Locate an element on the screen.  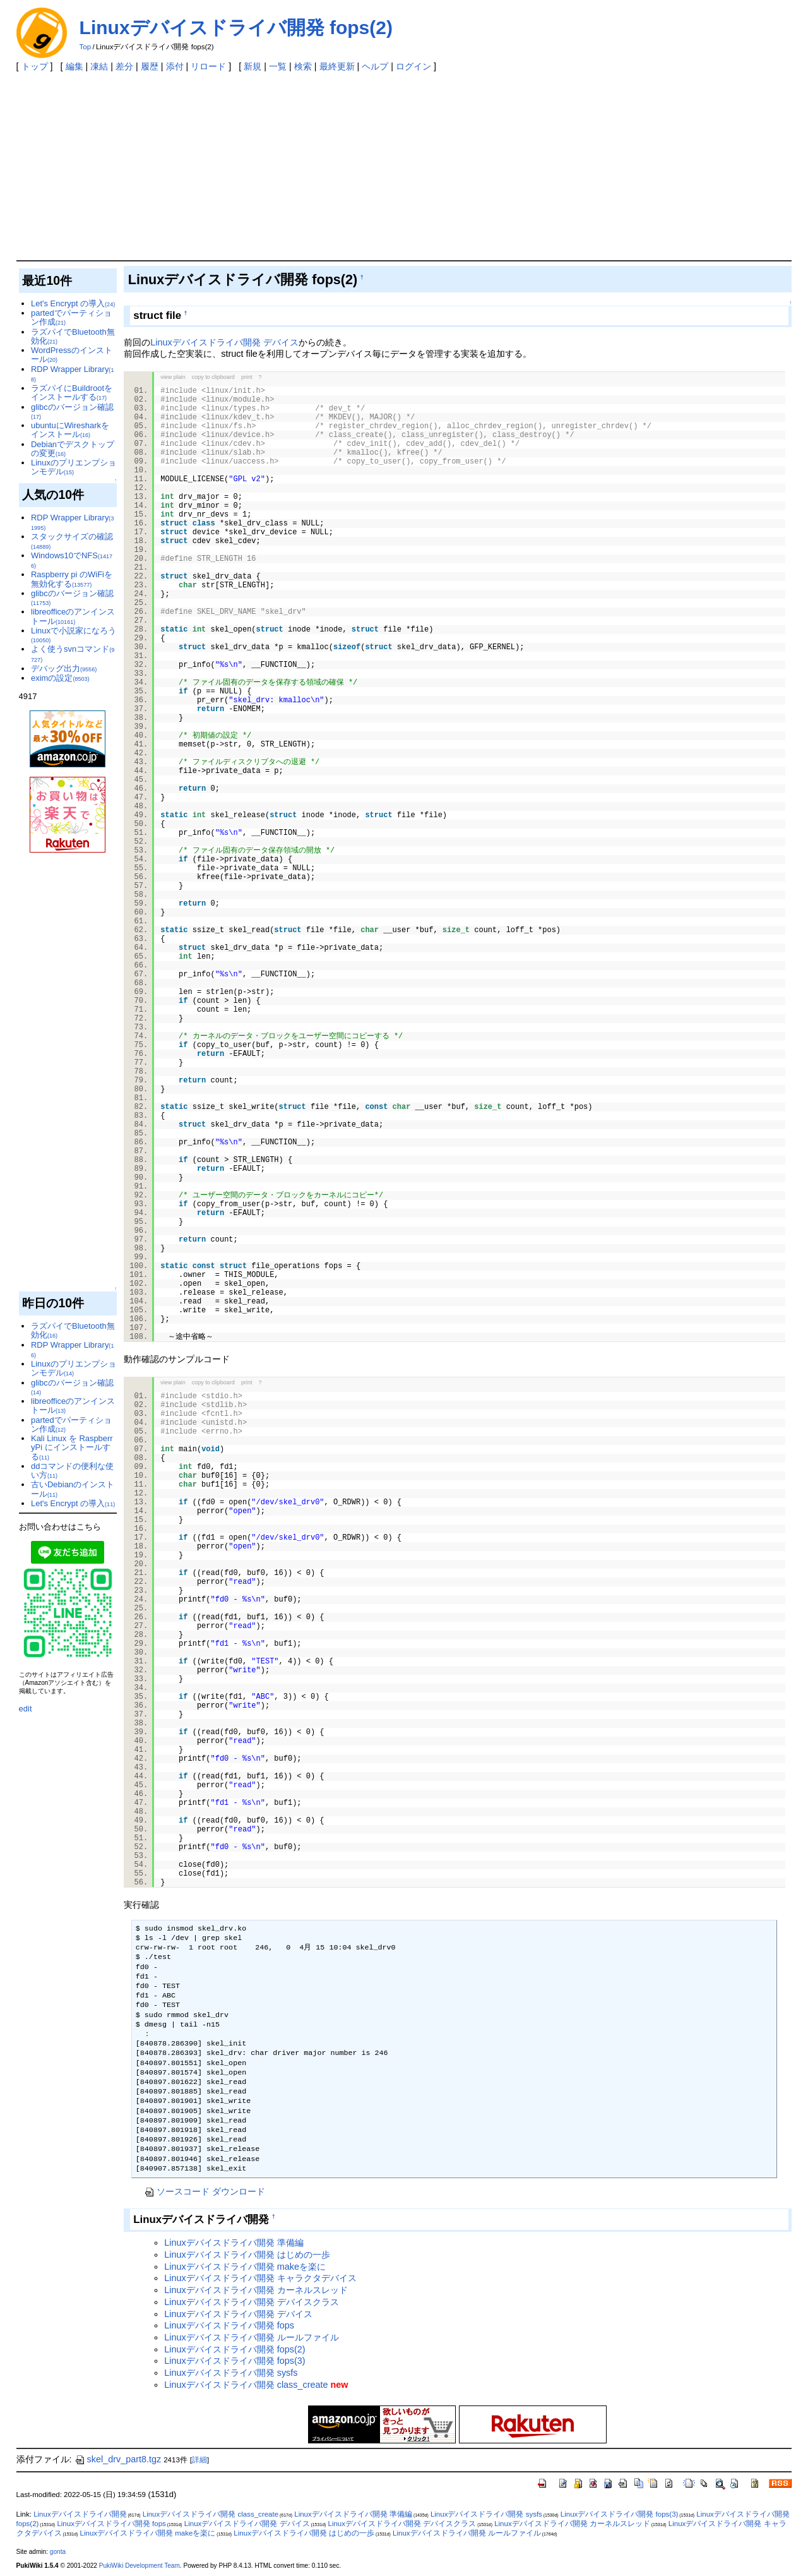
Linuxで小説家になろう is located at coordinates (73, 635).